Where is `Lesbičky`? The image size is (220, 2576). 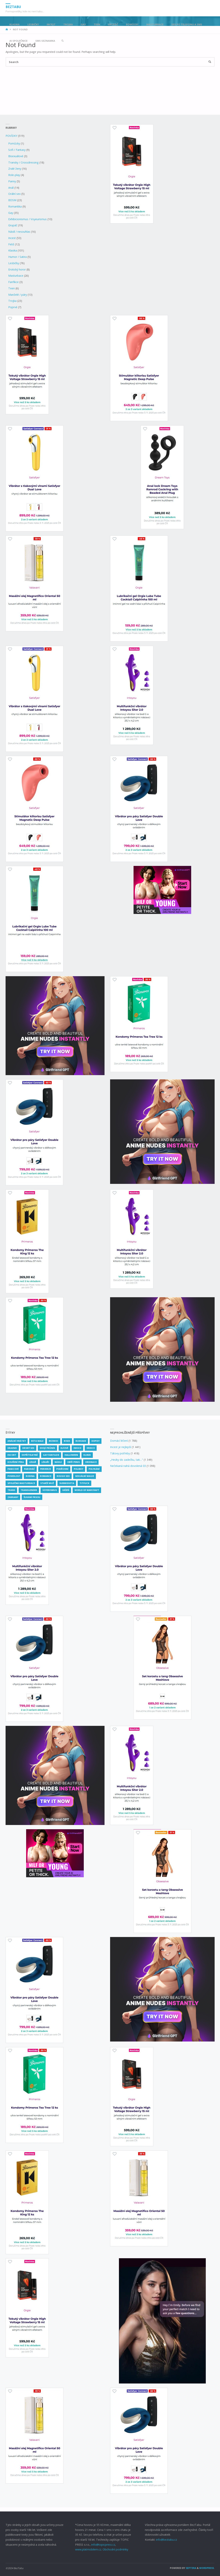
Lesbičky is located at coordinates (13, 263).